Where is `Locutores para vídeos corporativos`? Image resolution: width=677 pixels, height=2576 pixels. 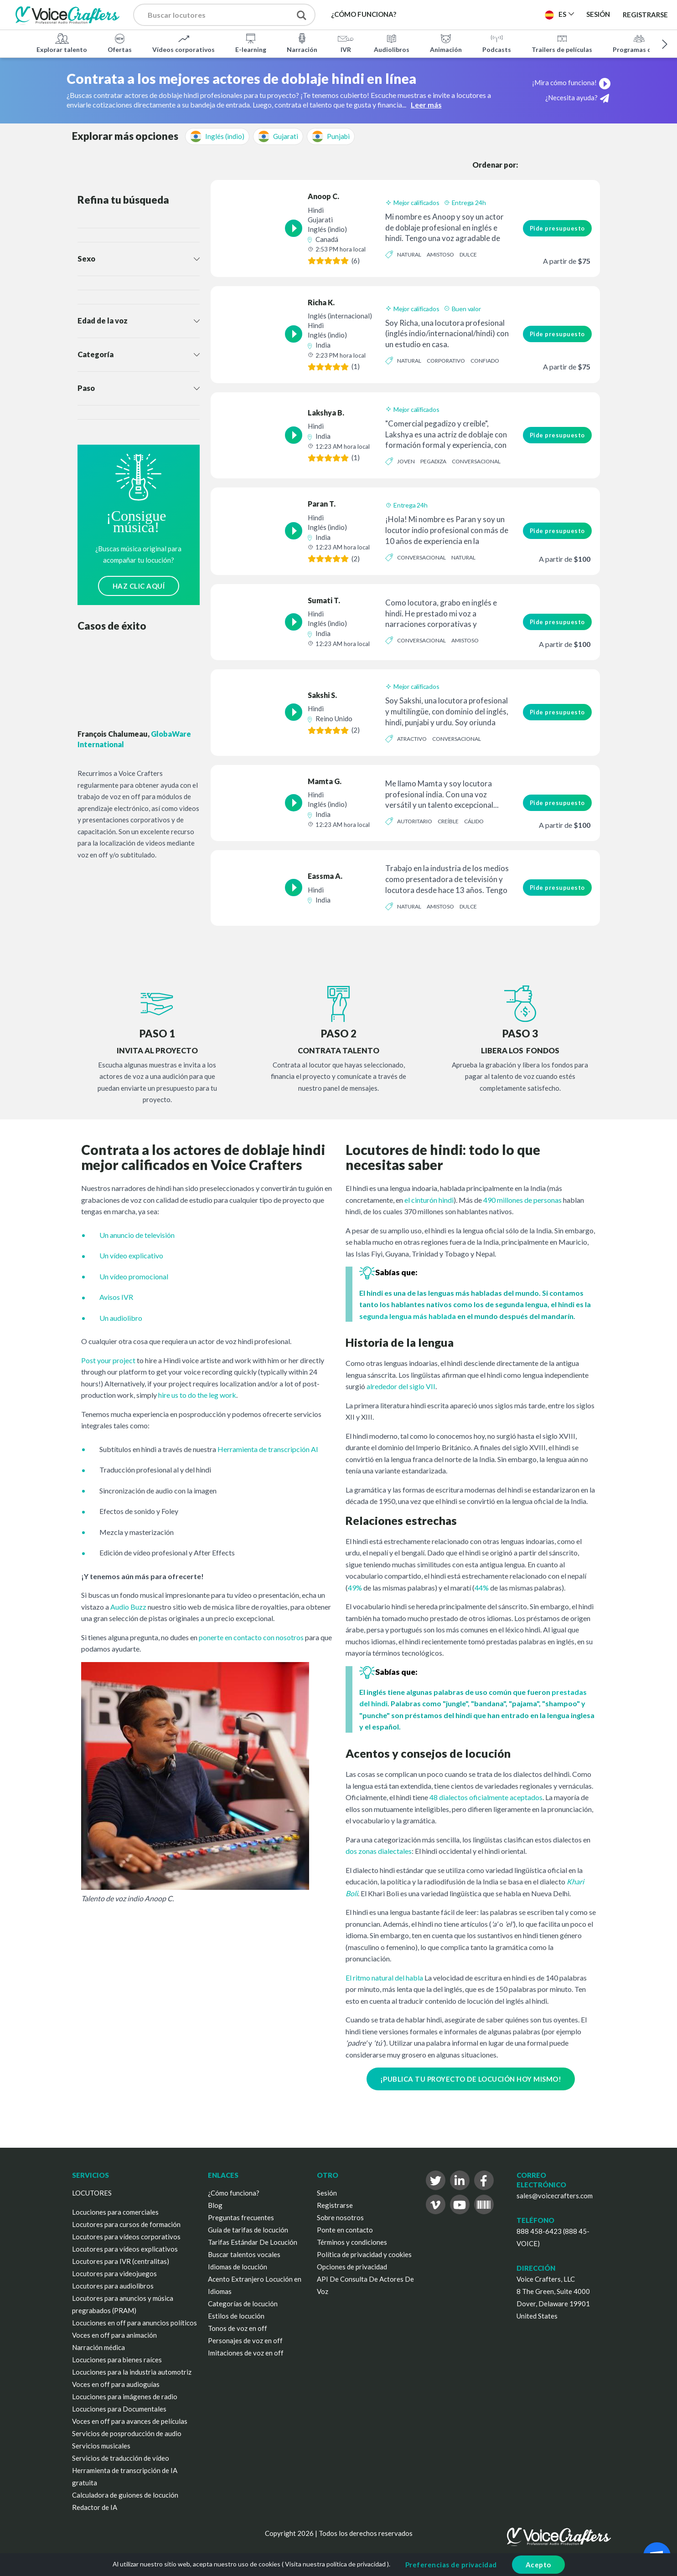
Locutores para vídeos corporativos is located at coordinates (126, 2236).